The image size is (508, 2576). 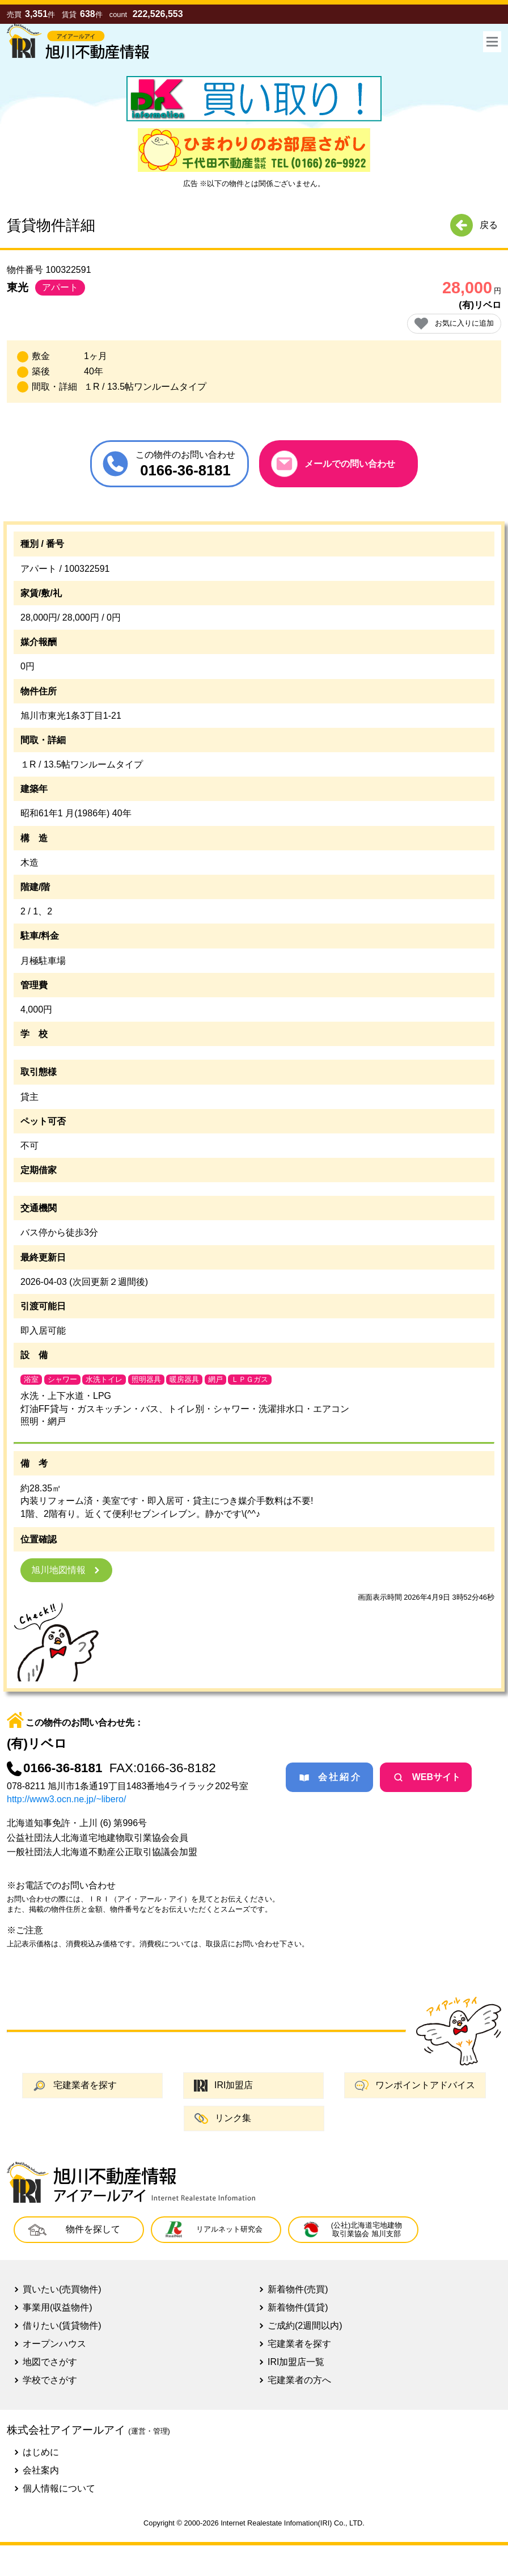 What do you see at coordinates (54, 2344) in the screenshot?
I see `オープンハウス` at bounding box center [54, 2344].